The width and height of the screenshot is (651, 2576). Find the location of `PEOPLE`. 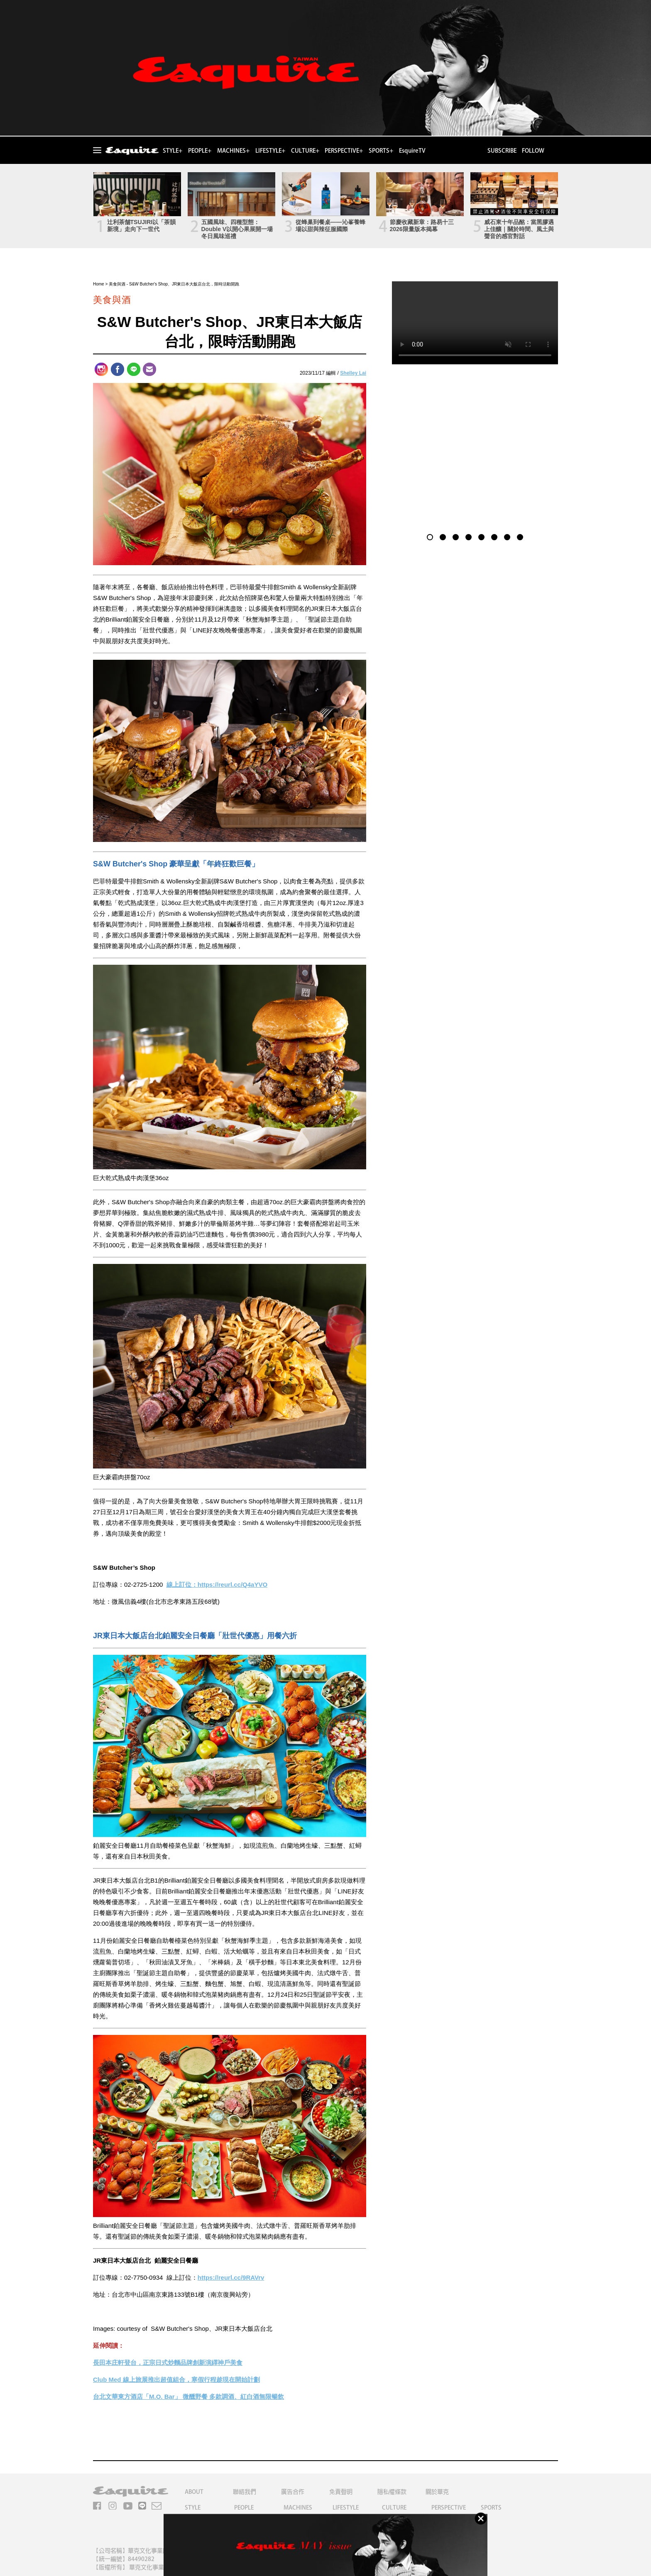

PEOPLE is located at coordinates (244, 2507).